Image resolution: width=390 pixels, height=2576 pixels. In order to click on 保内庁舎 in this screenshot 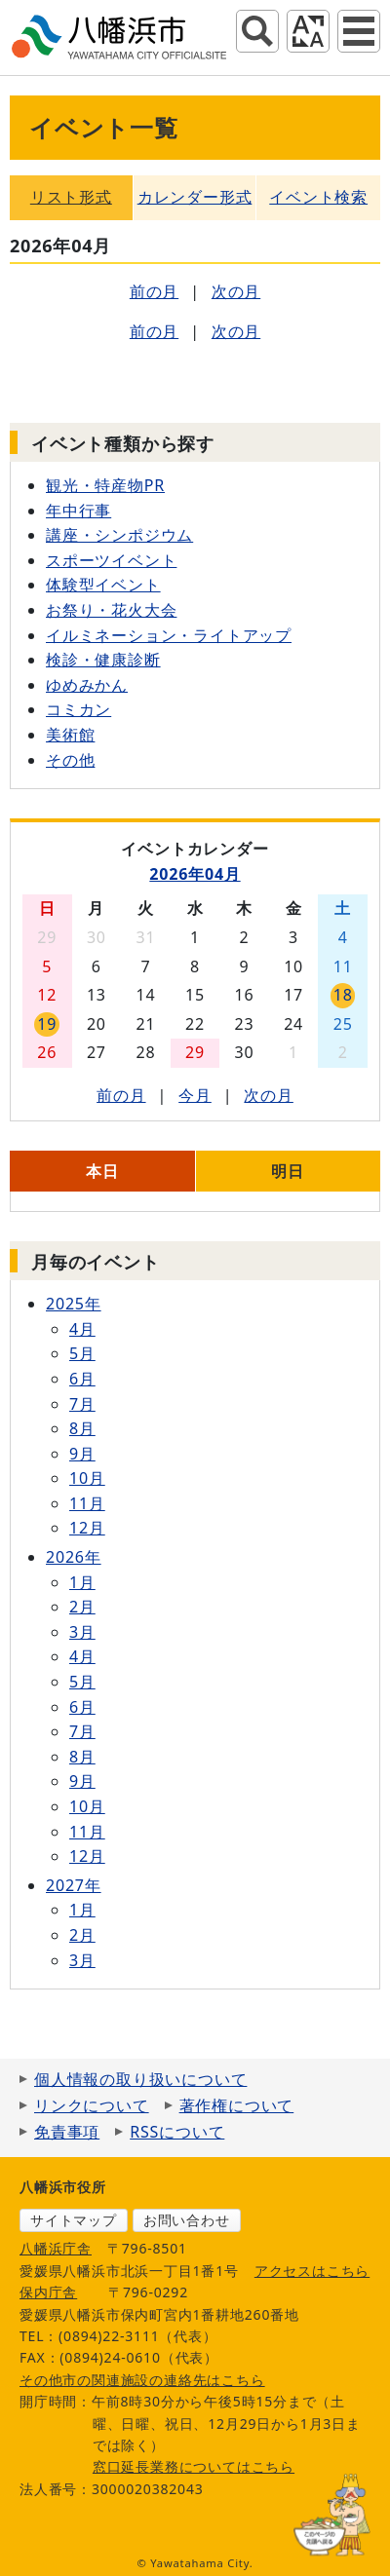, I will do `click(48, 2292)`.